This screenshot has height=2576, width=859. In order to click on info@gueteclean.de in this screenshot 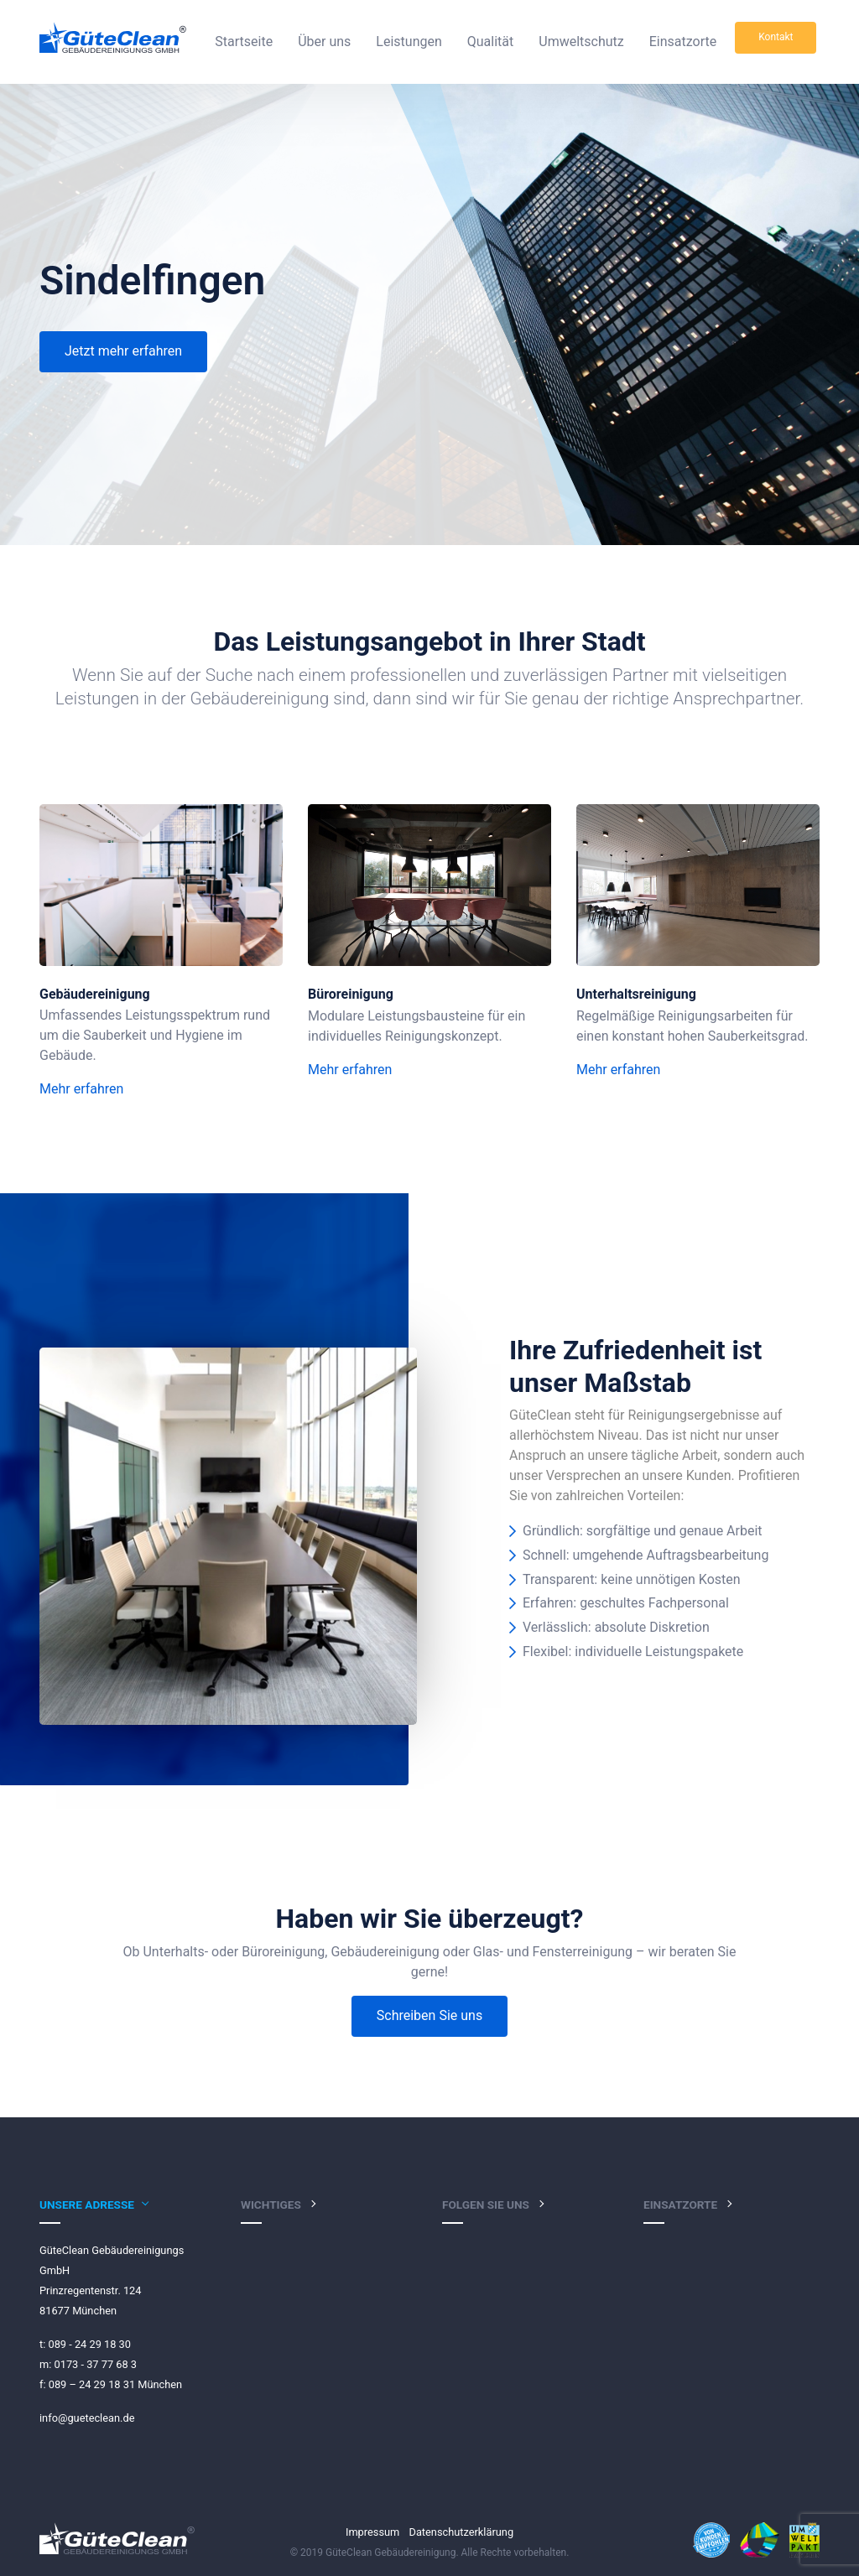, I will do `click(86, 2418)`.